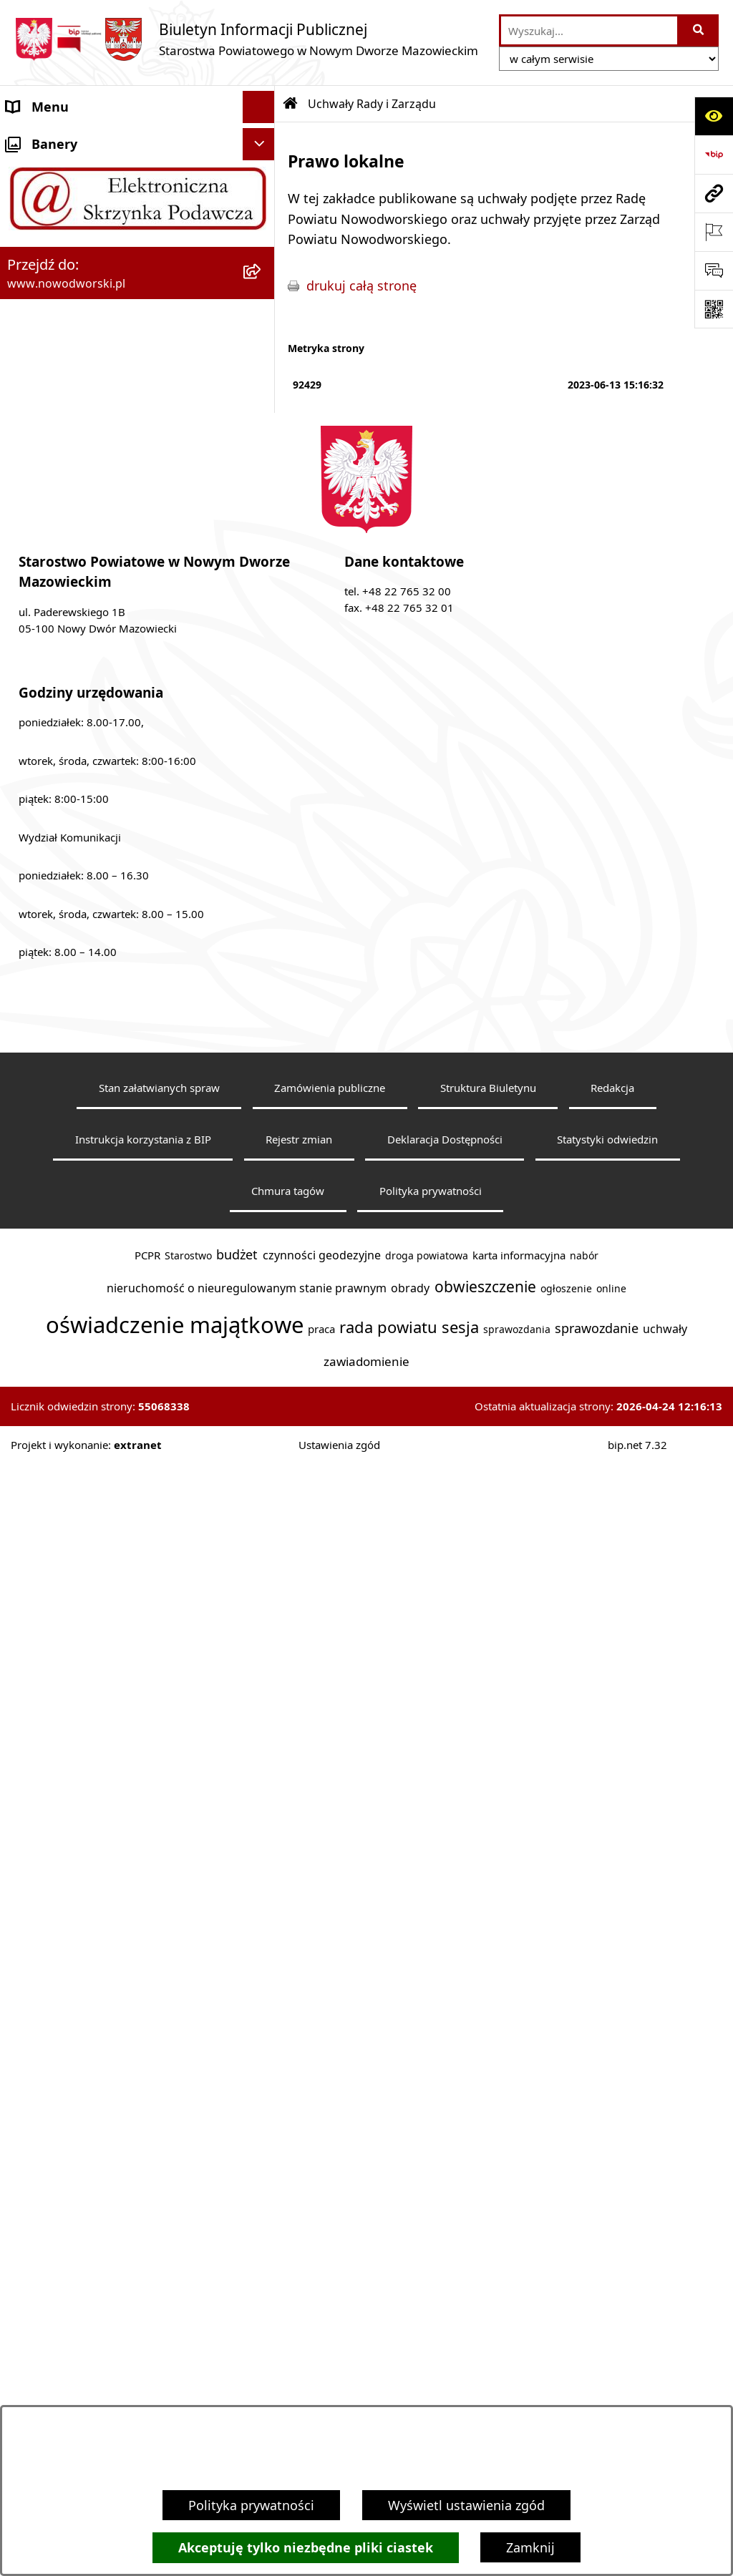  Describe the element at coordinates (466, 2505) in the screenshot. I see `Wyświetl ustawienia zgód` at that location.